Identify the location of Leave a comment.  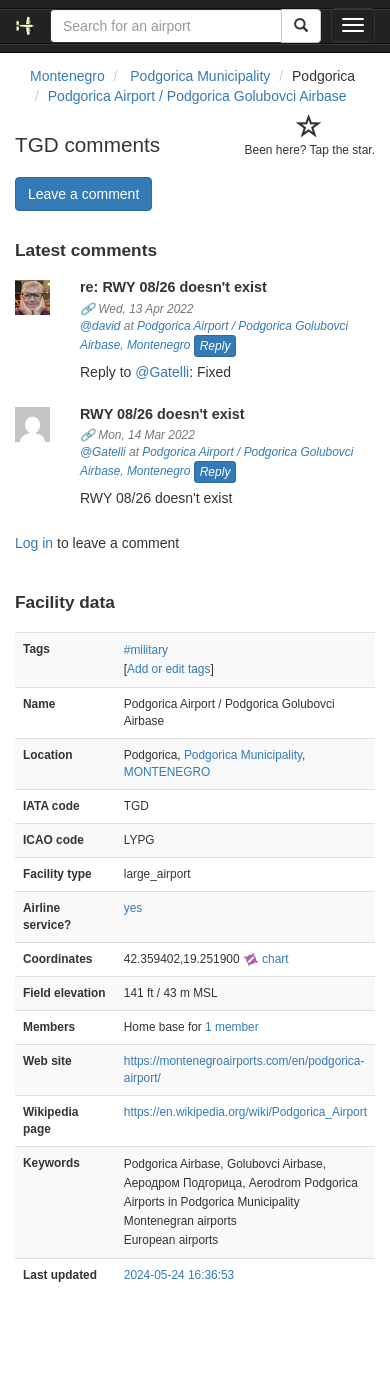
(83, 194).